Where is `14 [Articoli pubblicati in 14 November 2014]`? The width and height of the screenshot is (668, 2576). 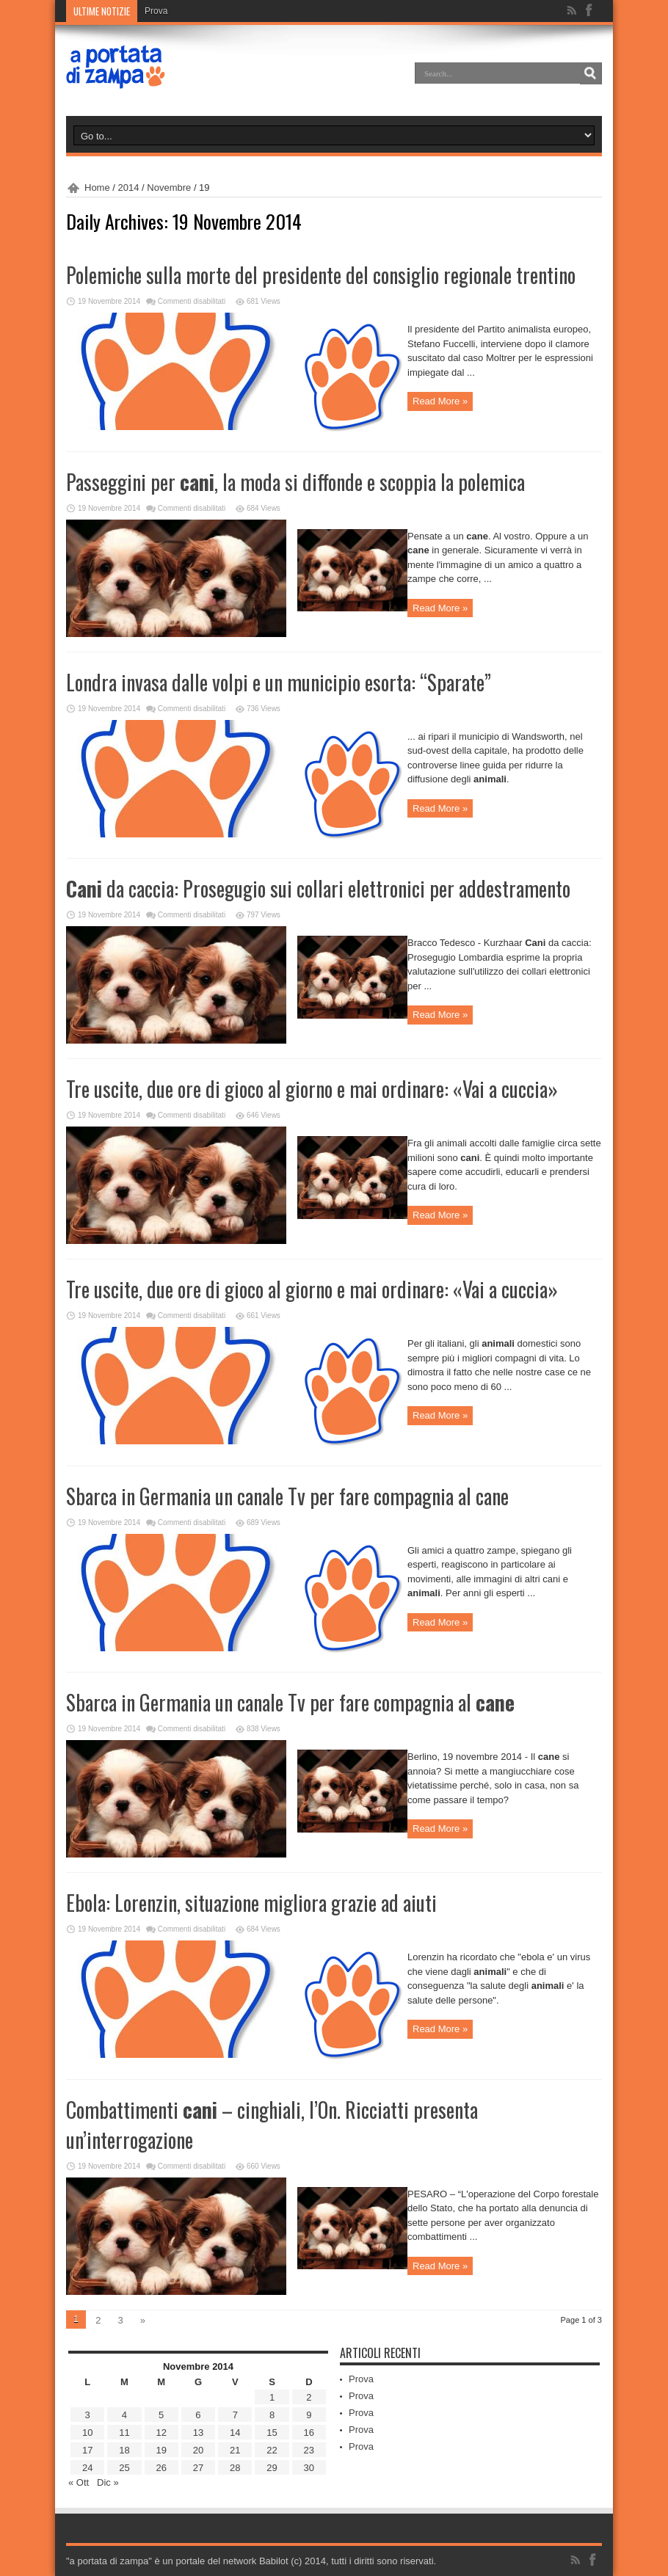 14 [Articoli pubblicati in 14 November 2014] is located at coordinates (235, 2432).